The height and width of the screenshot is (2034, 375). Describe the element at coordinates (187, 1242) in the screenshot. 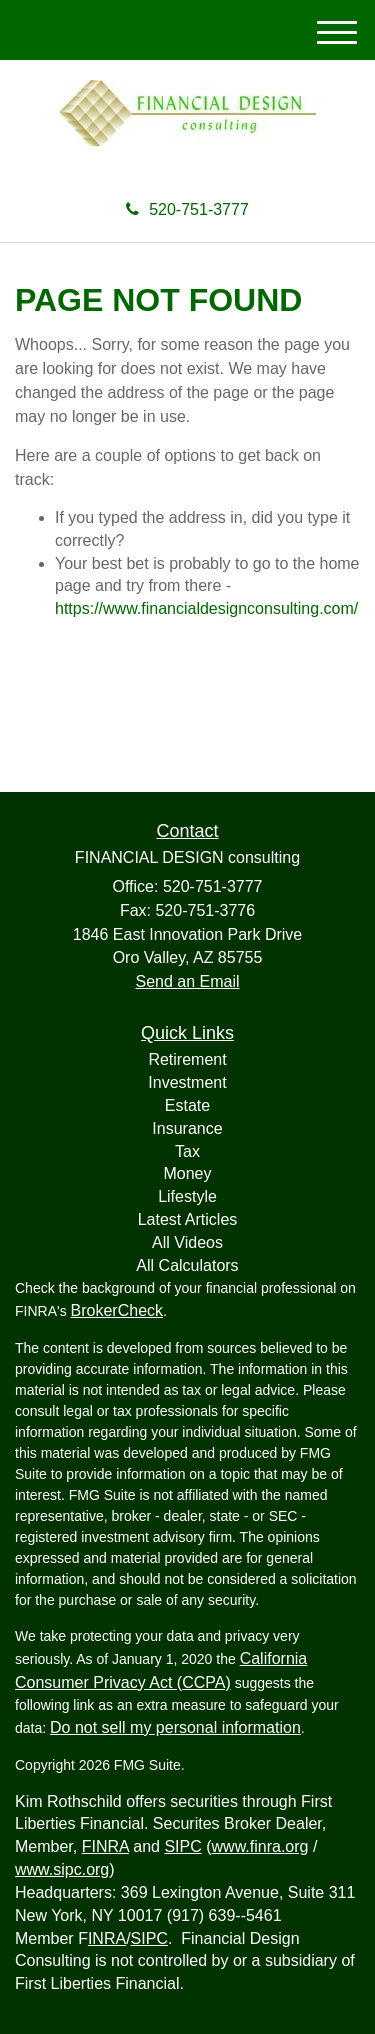

I see `All Videos` at that location.